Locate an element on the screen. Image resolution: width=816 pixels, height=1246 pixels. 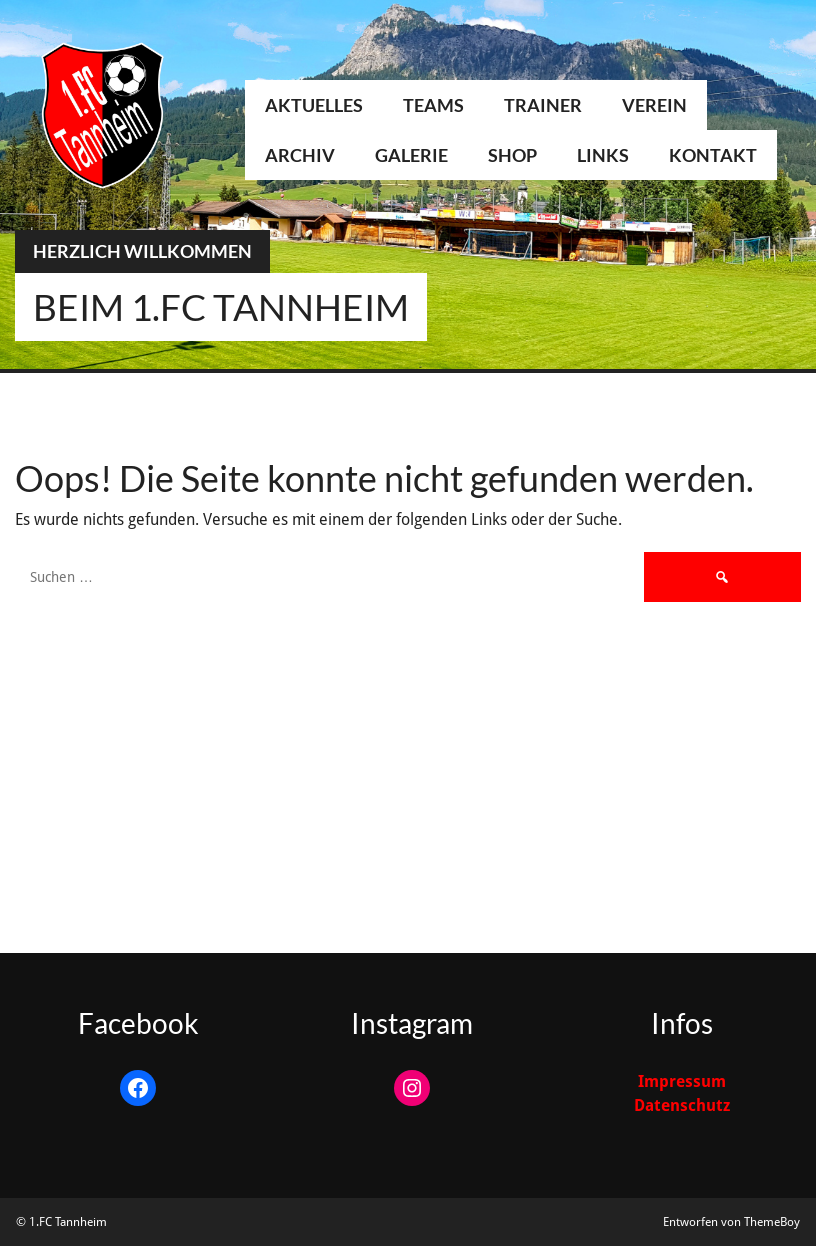
Verein is located at coordinates (654, 105).